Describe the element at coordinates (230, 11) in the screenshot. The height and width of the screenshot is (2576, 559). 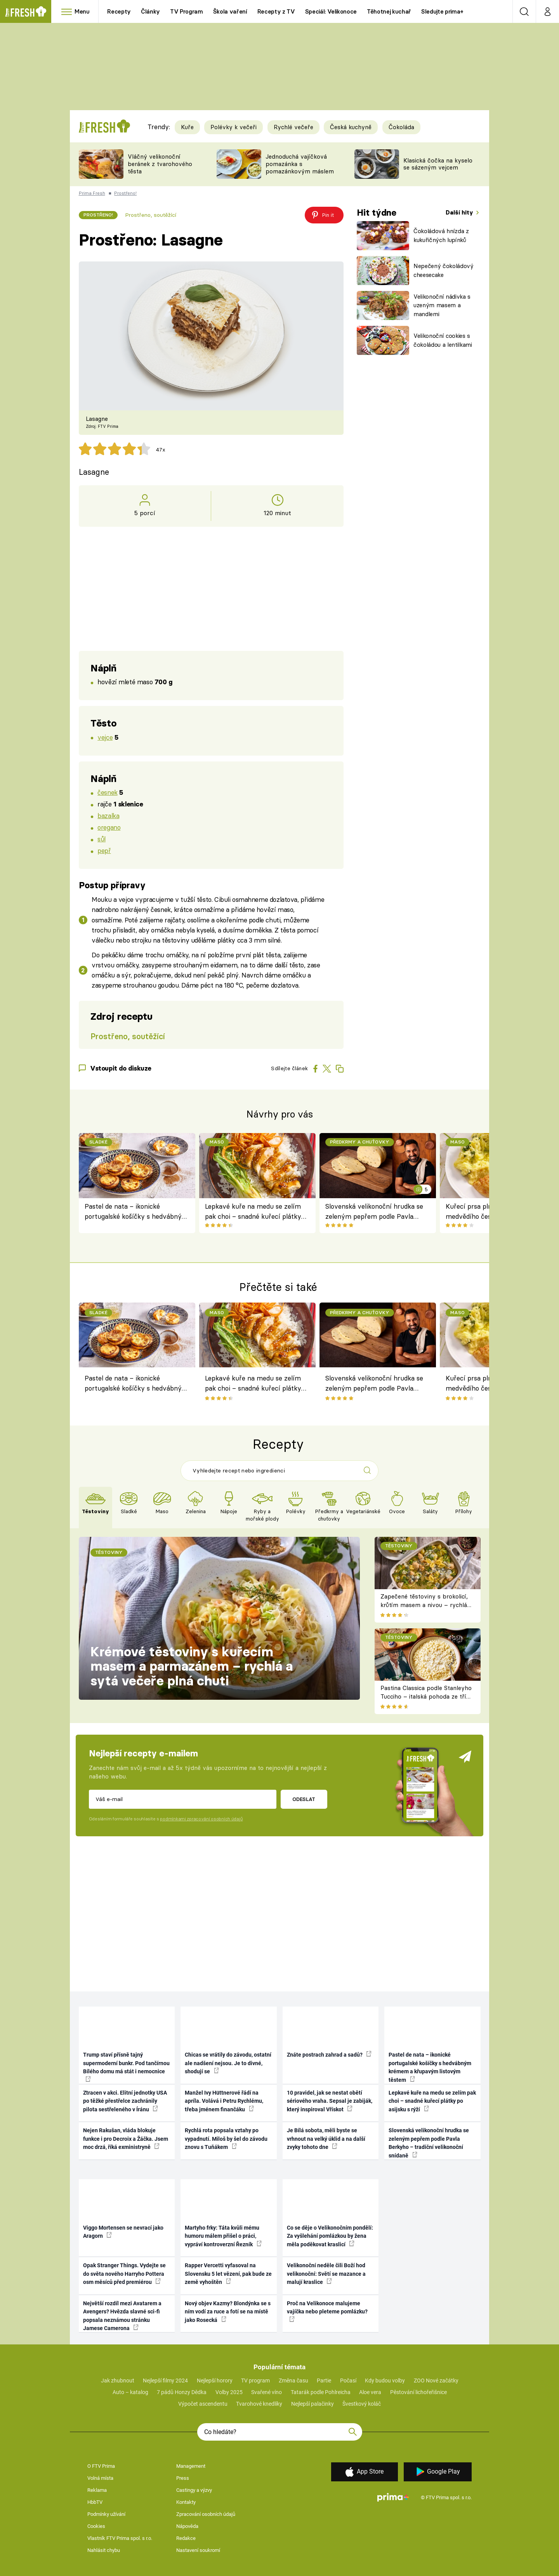
I see `Škola vaření` at that location.